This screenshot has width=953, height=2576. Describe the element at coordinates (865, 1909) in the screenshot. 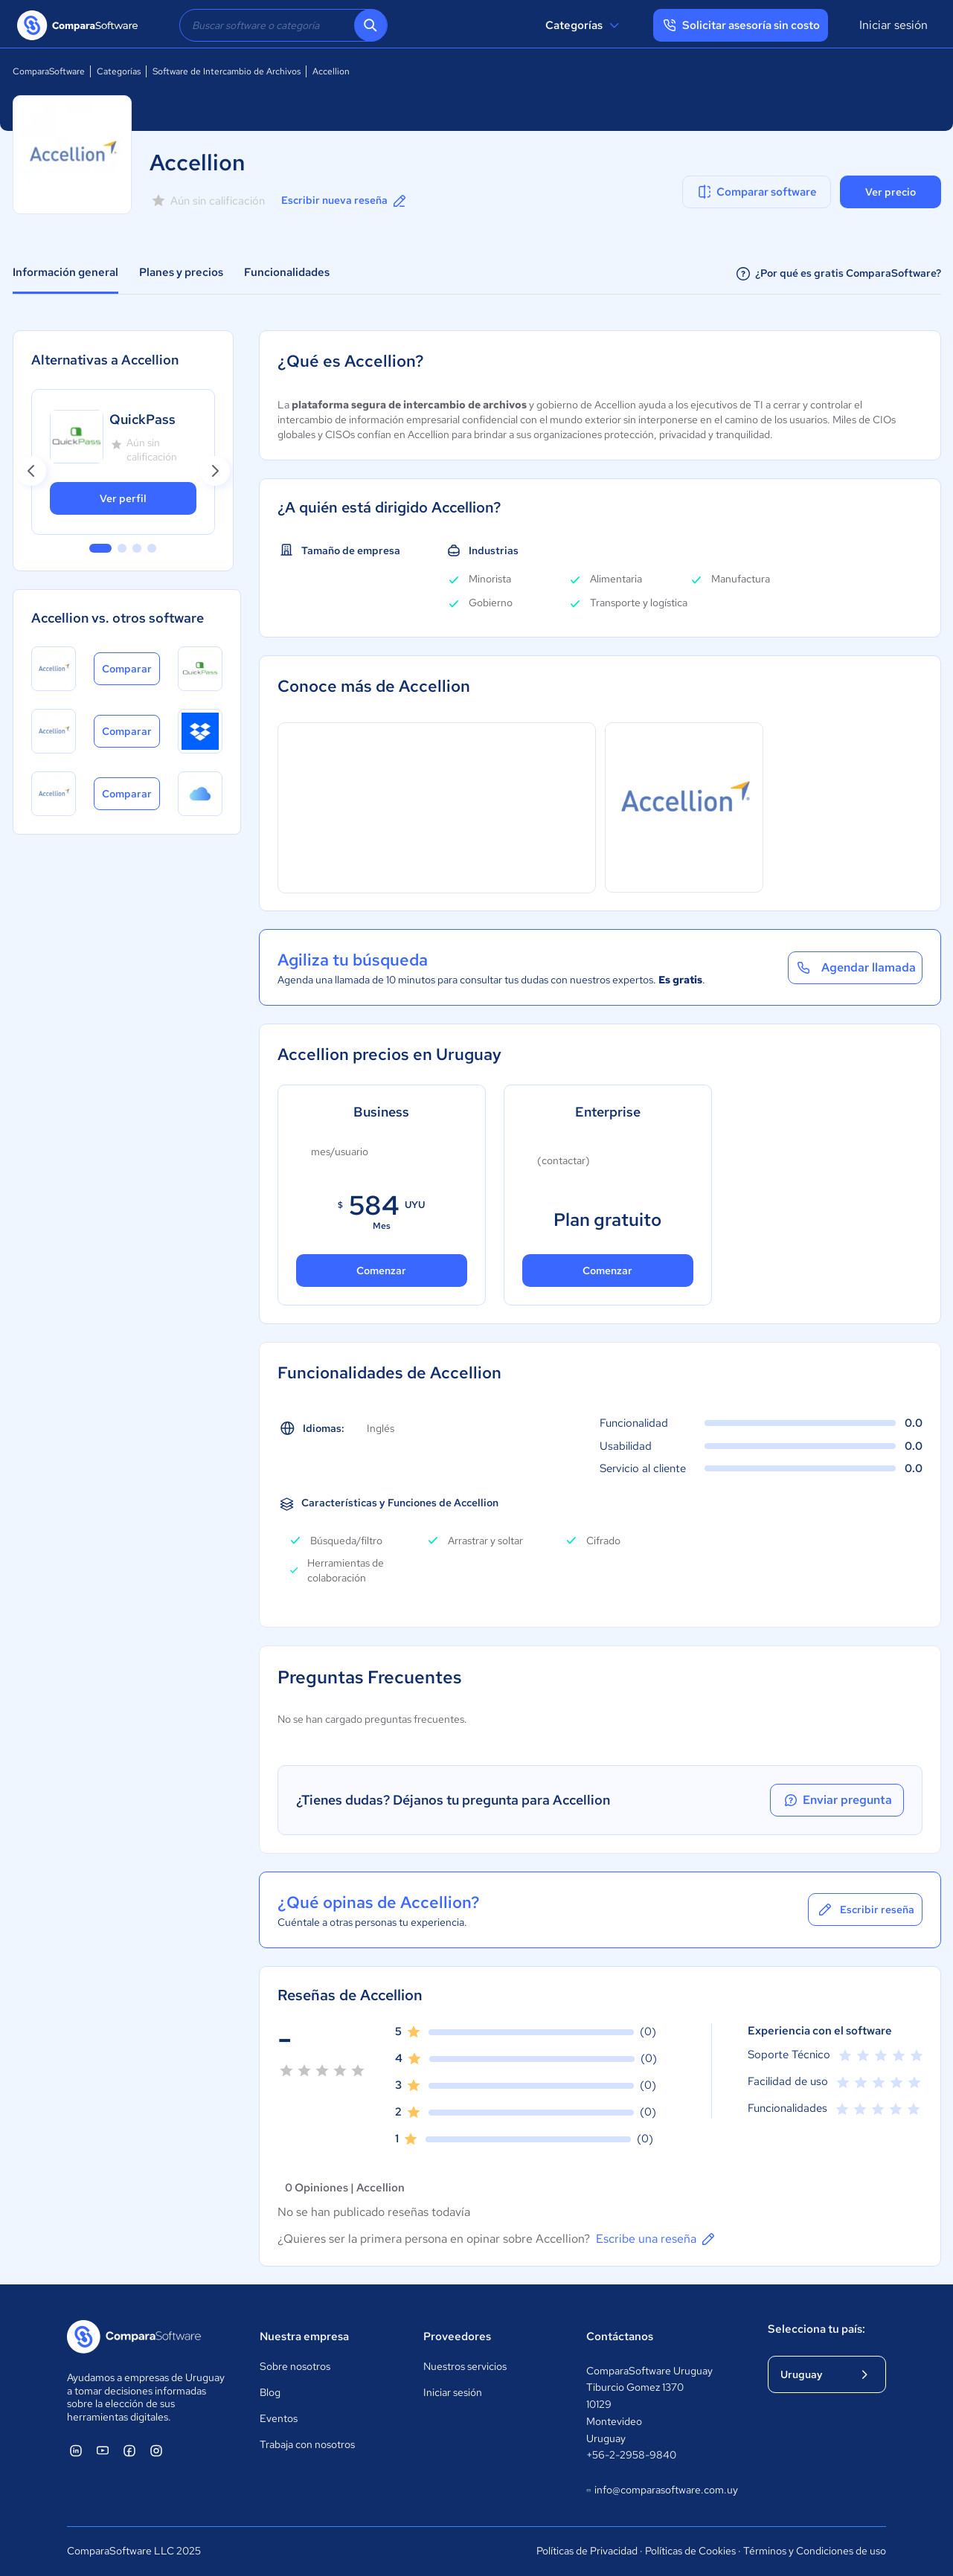

I see `Escribir reseña` at that location.